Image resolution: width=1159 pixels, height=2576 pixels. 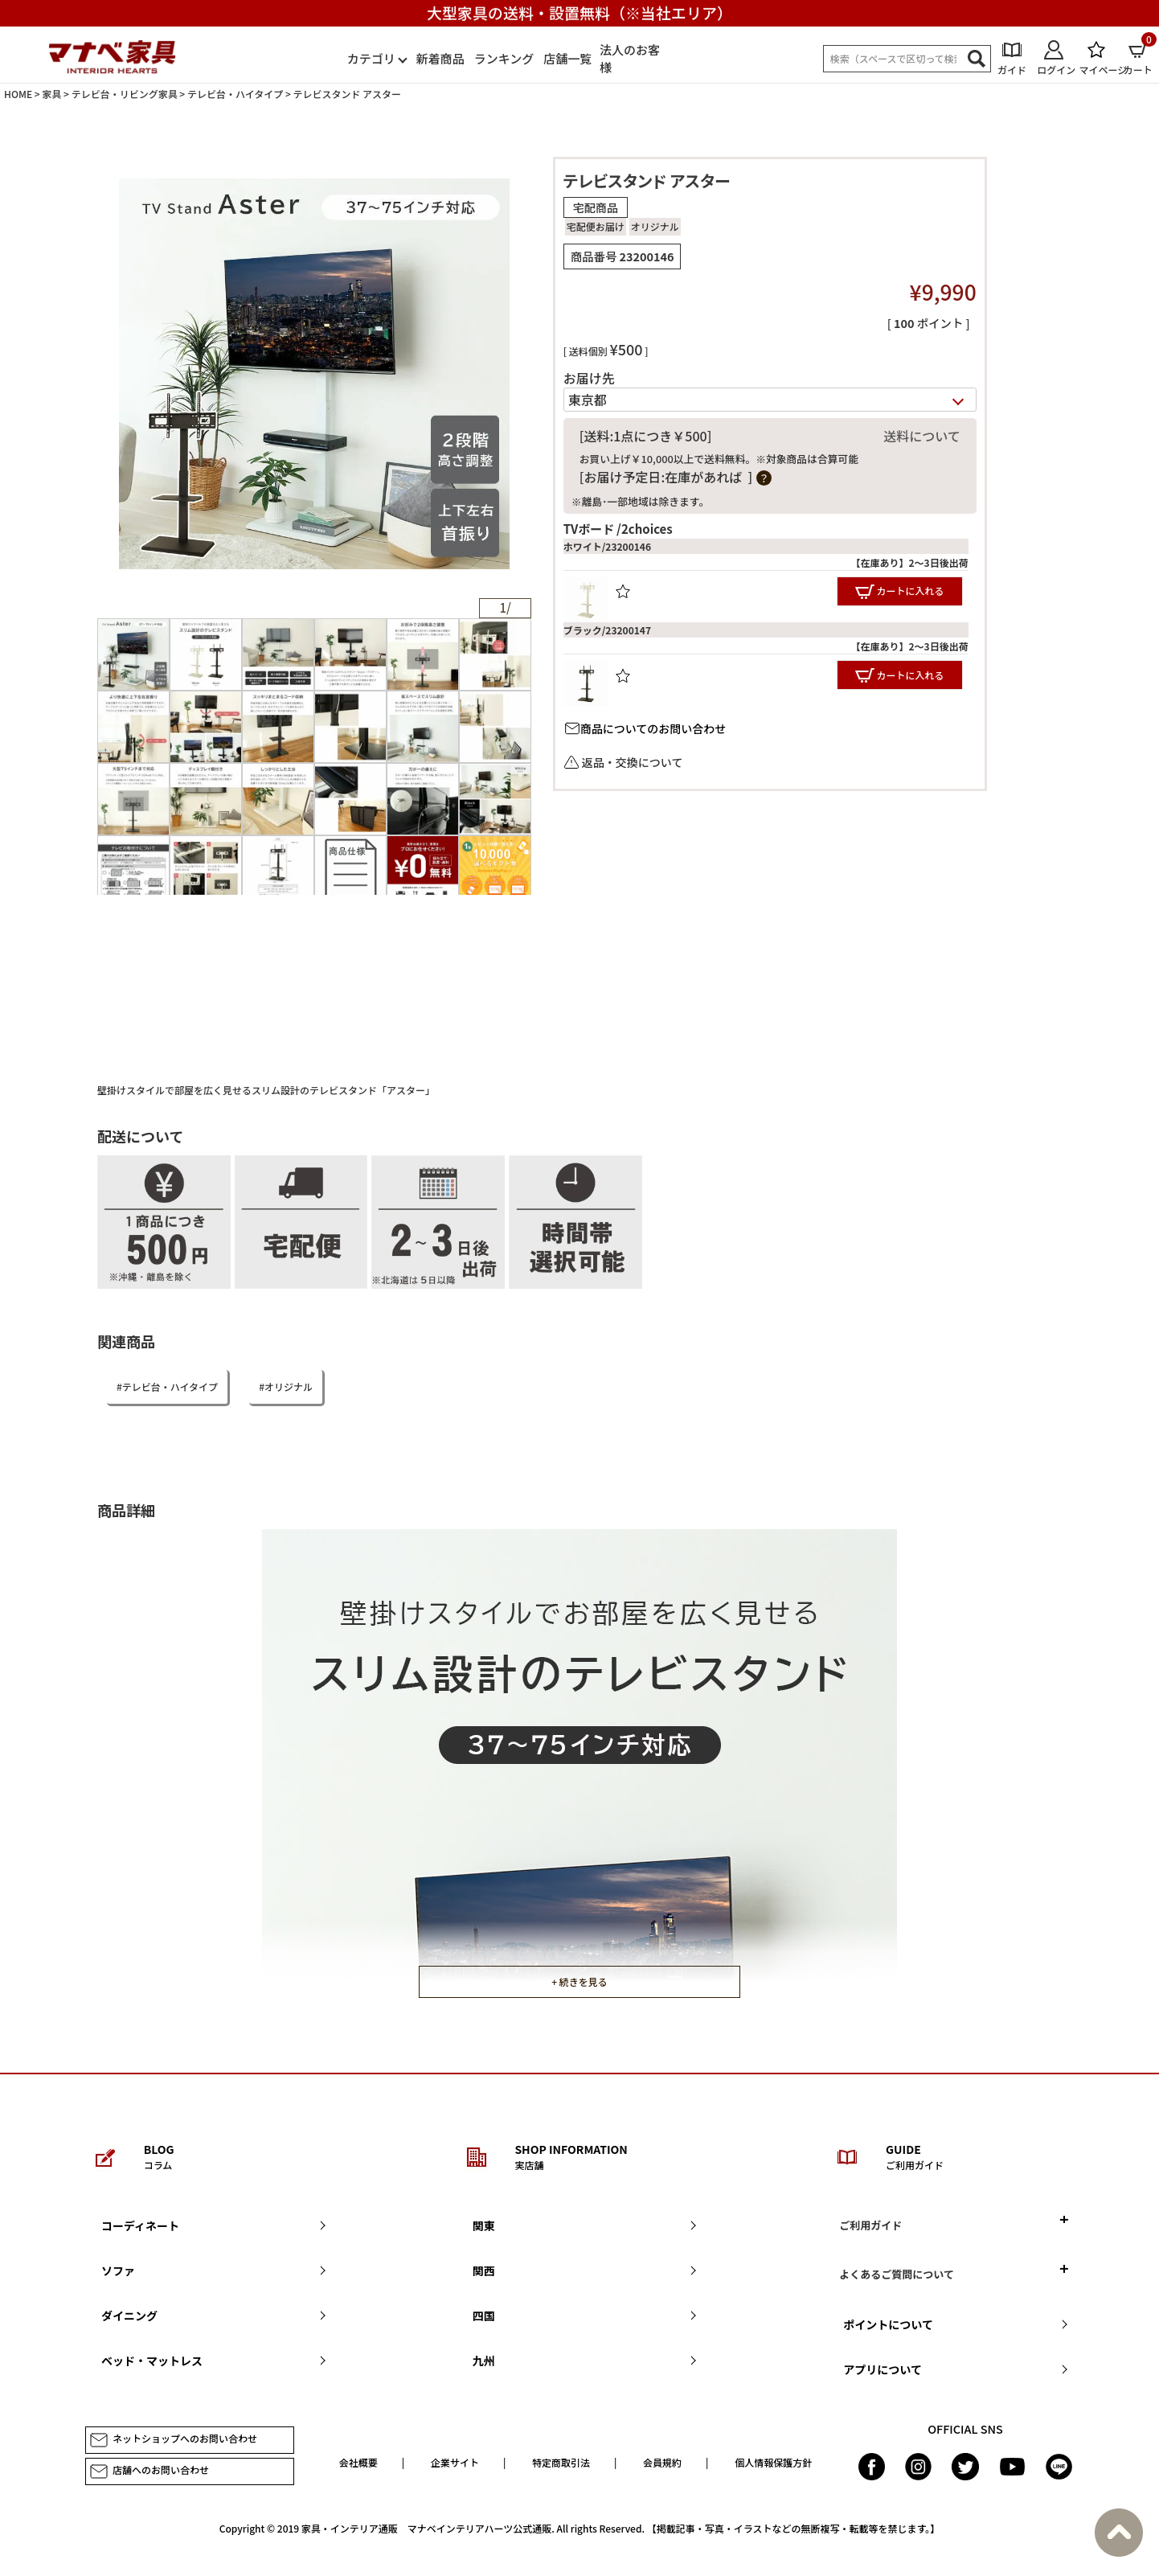 I want to click on よくあるご質問について, so click(x=896, y=2274).